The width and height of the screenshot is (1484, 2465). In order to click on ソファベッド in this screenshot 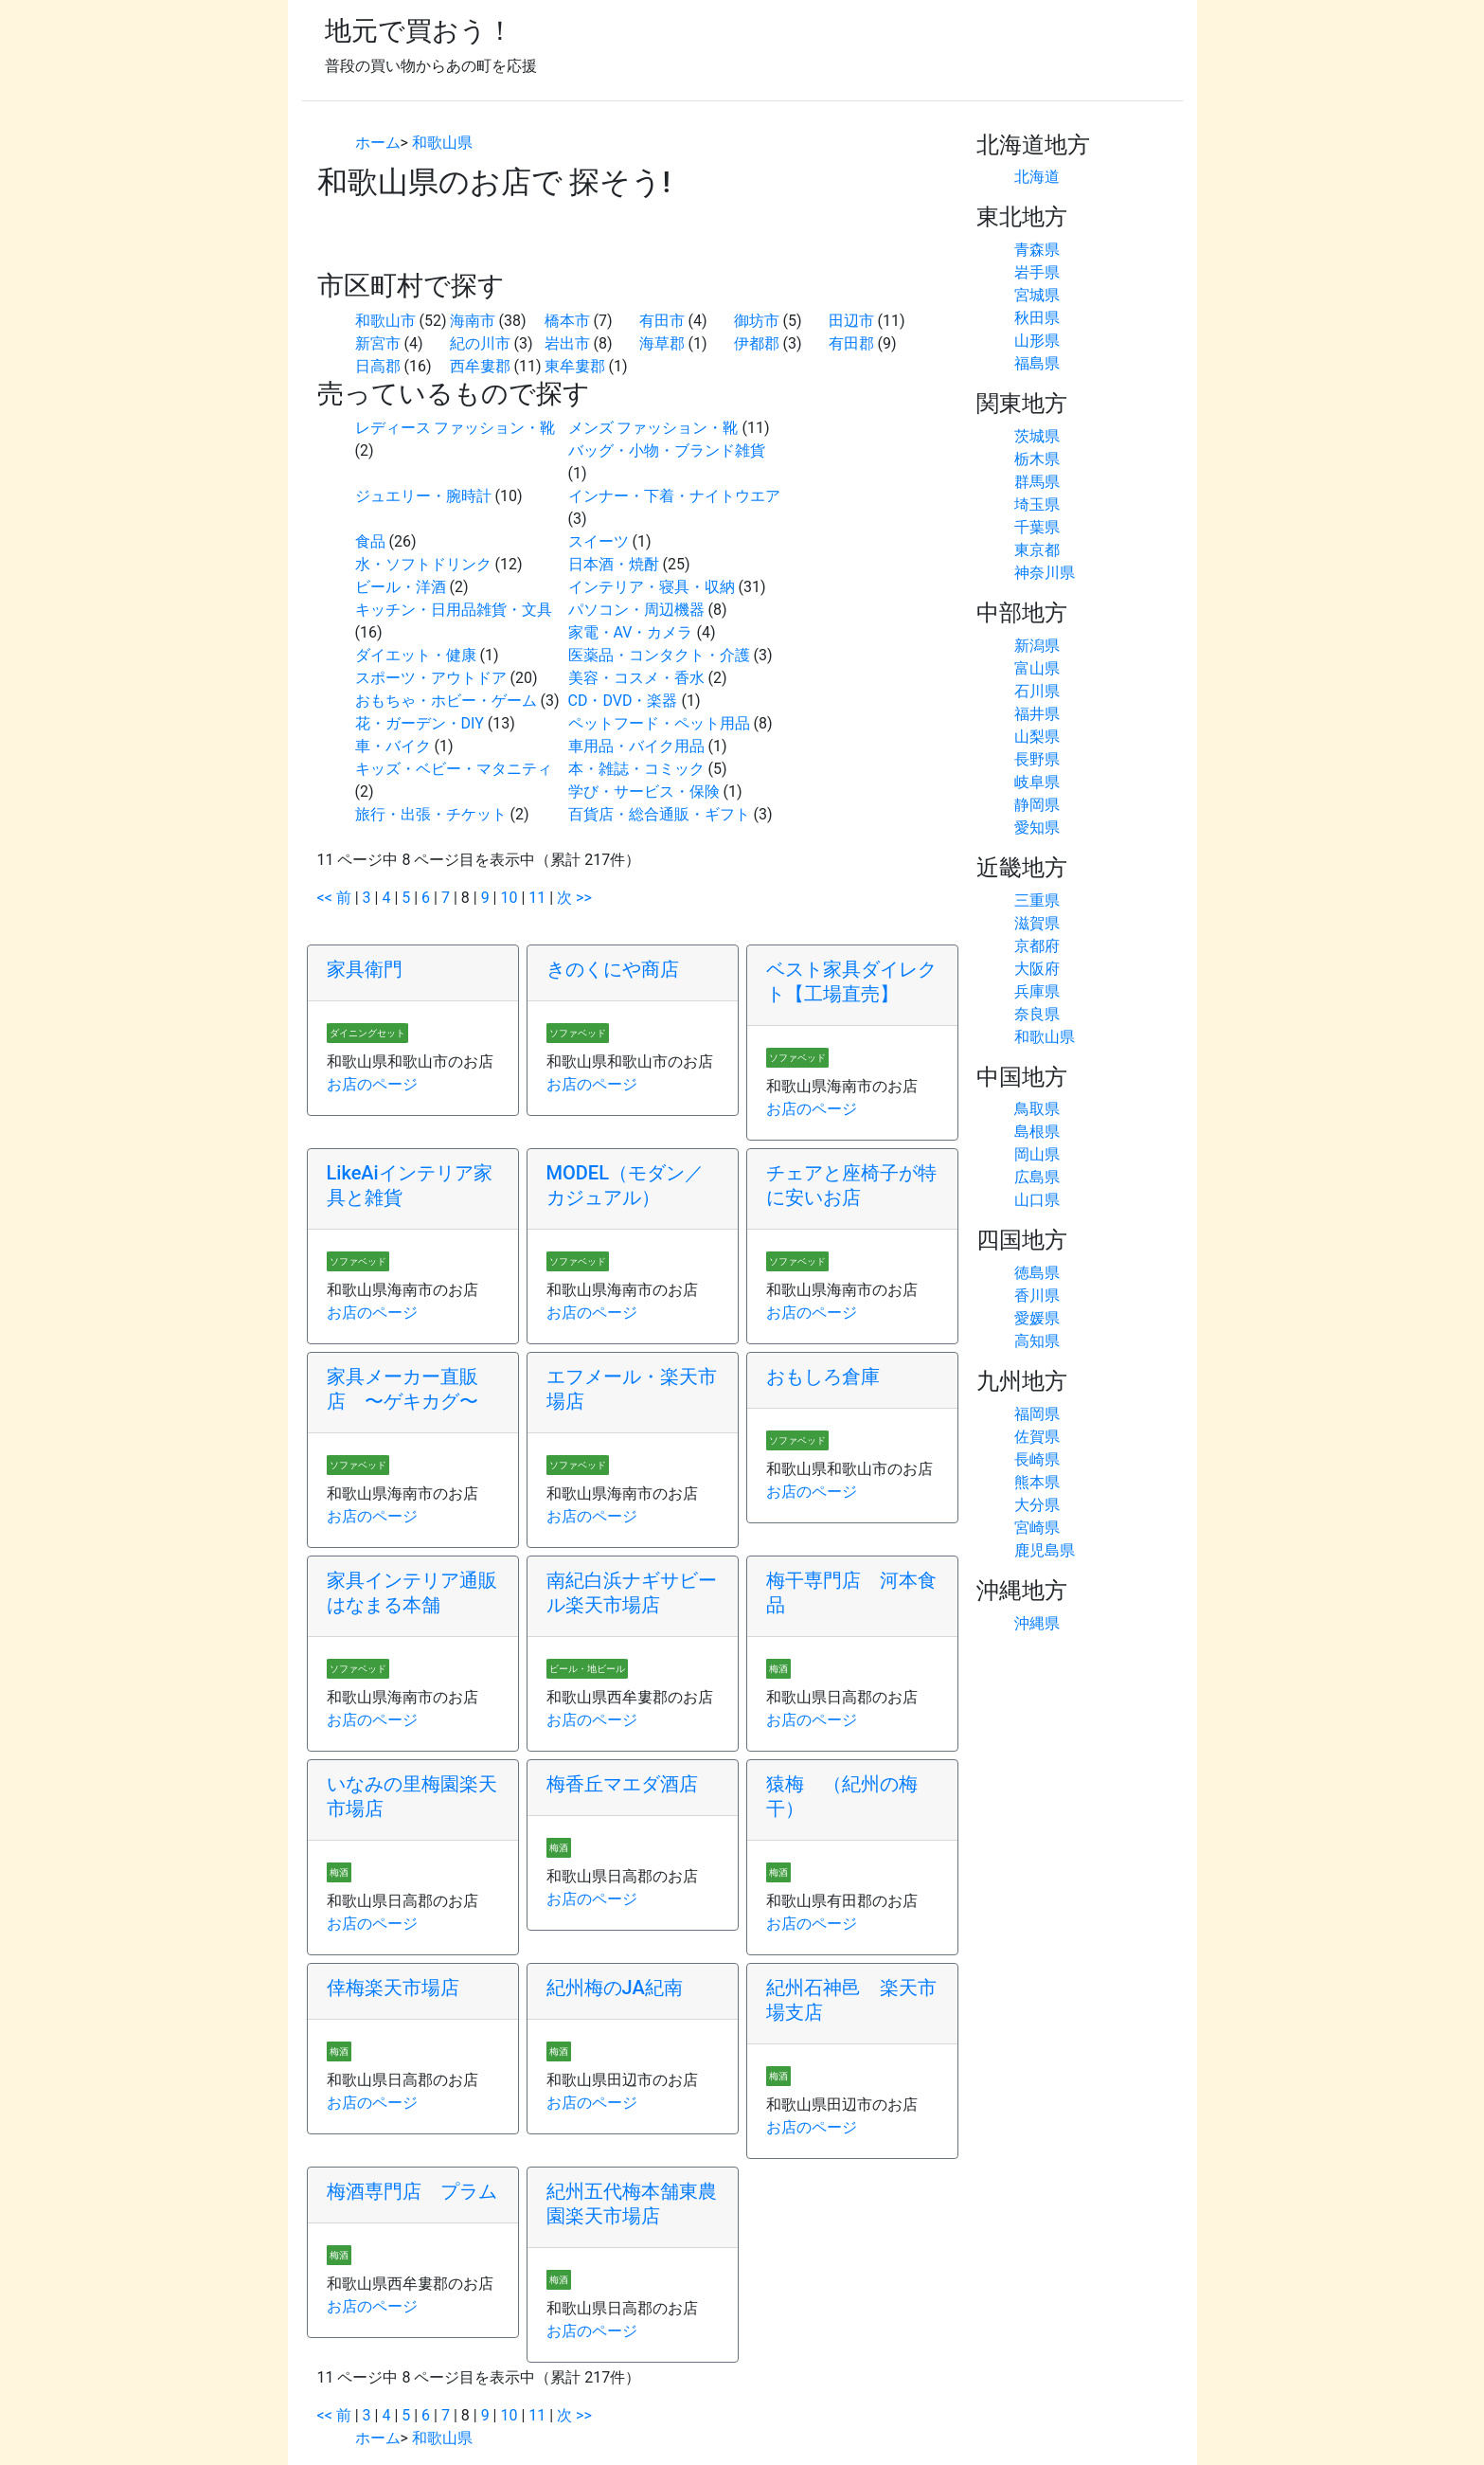, I will do `click(577, 1033)`.